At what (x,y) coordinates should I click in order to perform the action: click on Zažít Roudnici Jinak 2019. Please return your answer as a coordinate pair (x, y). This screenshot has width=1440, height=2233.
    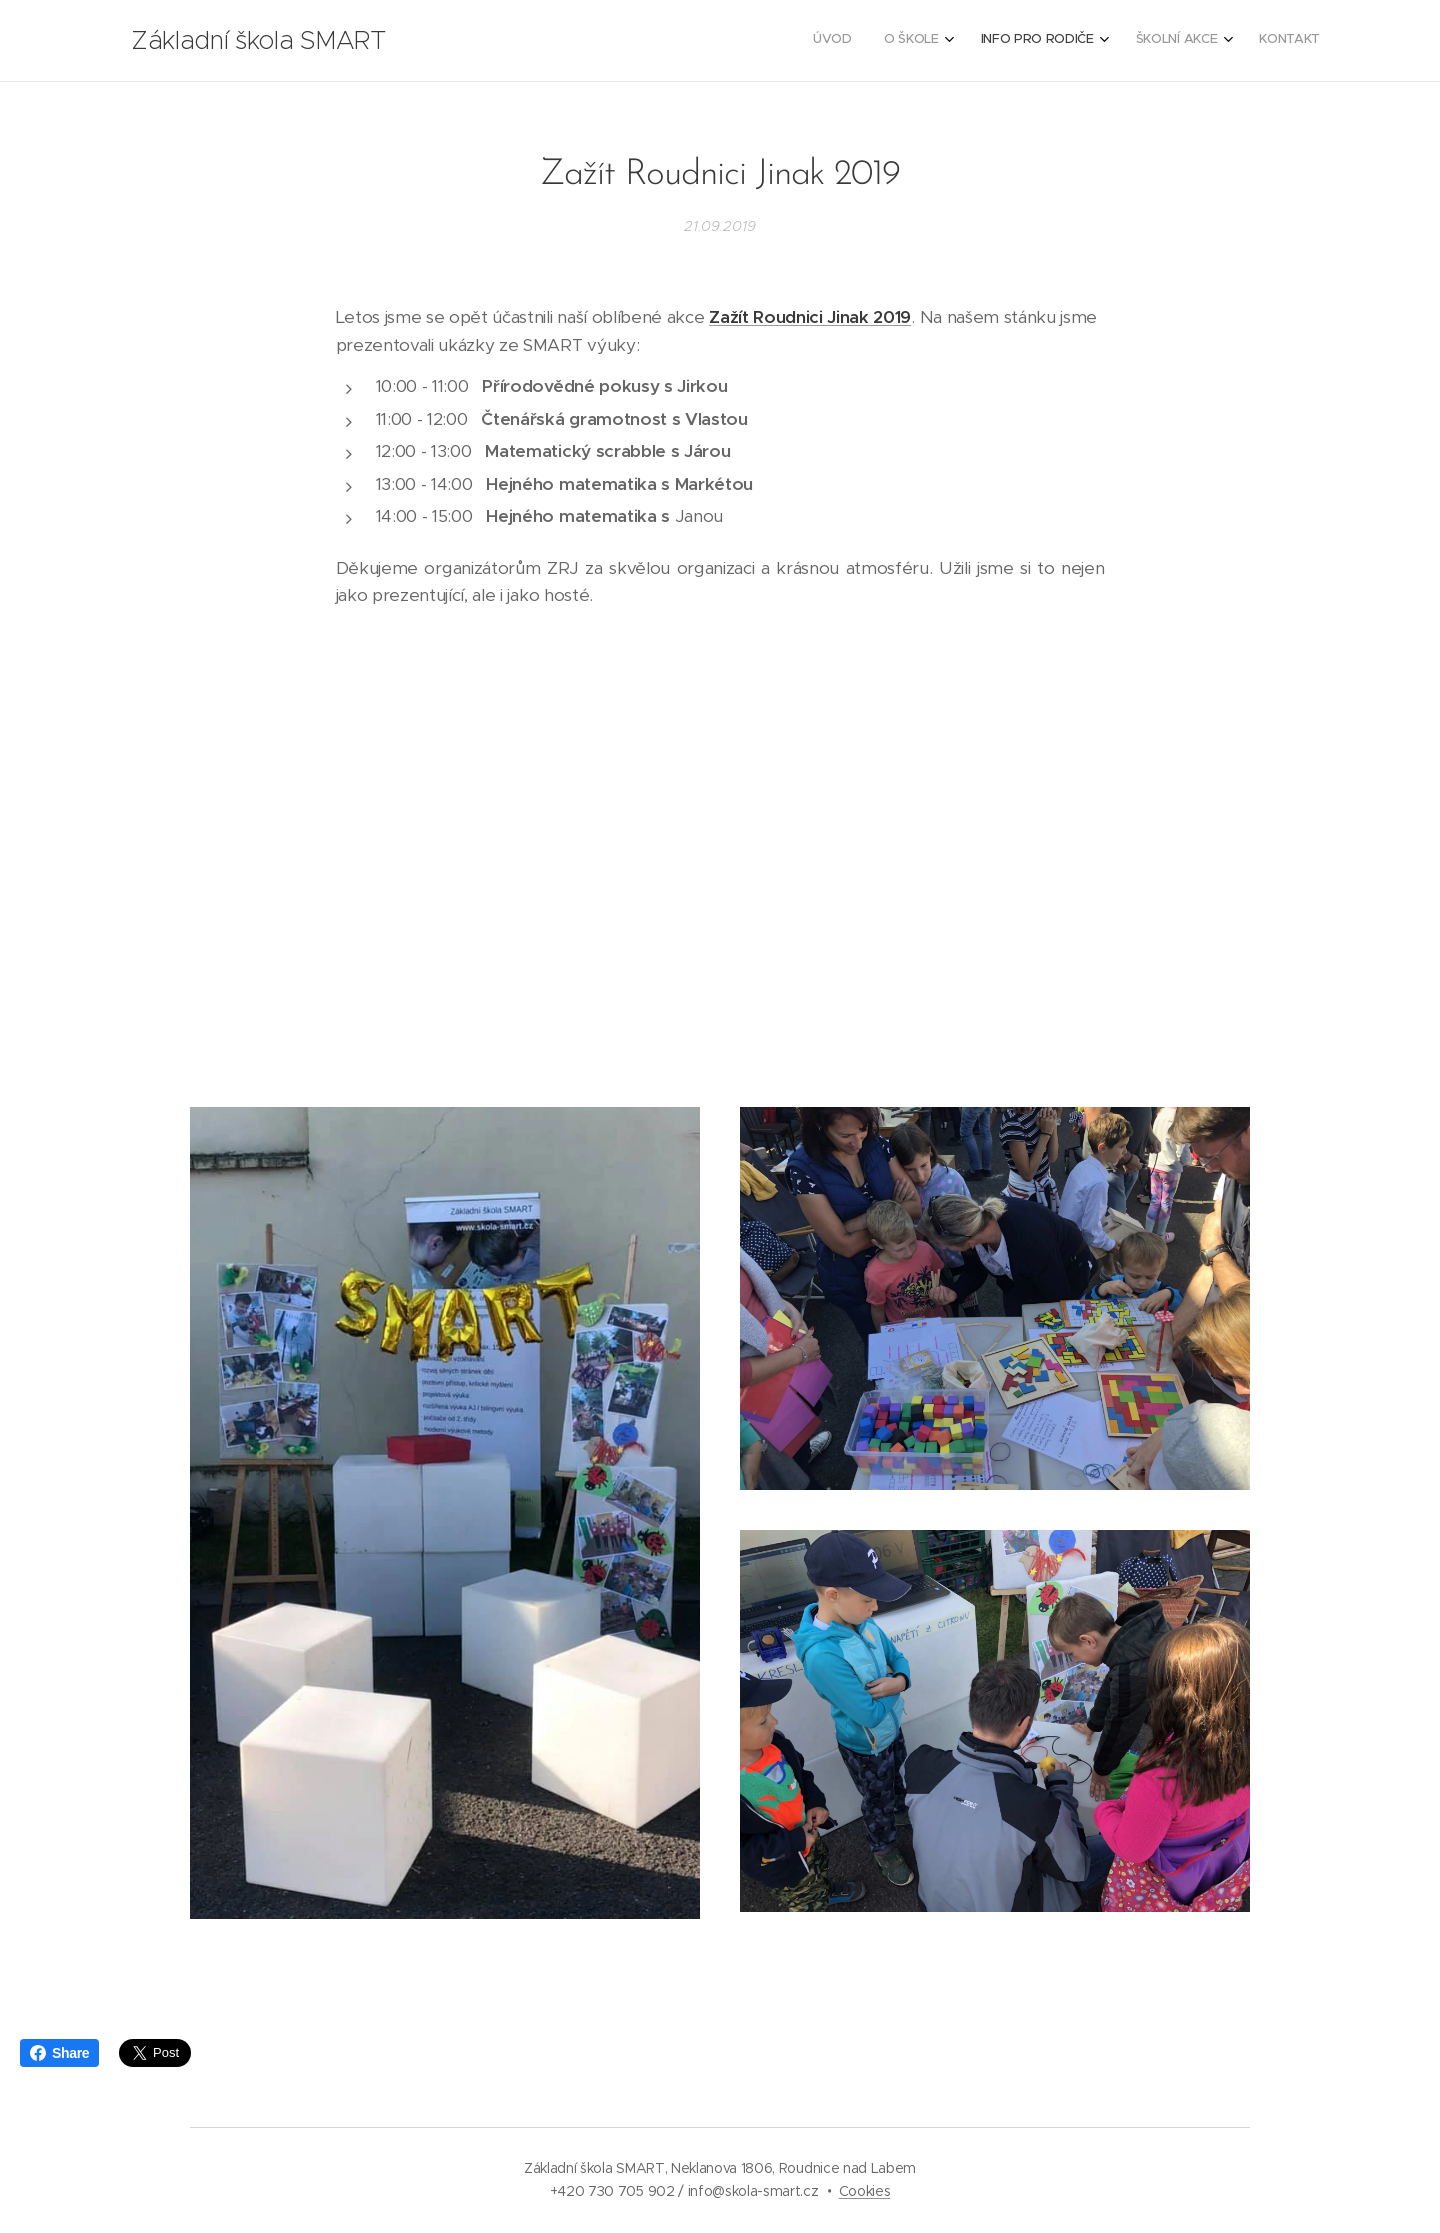
    Looking at the image, I should click on (810, 317).